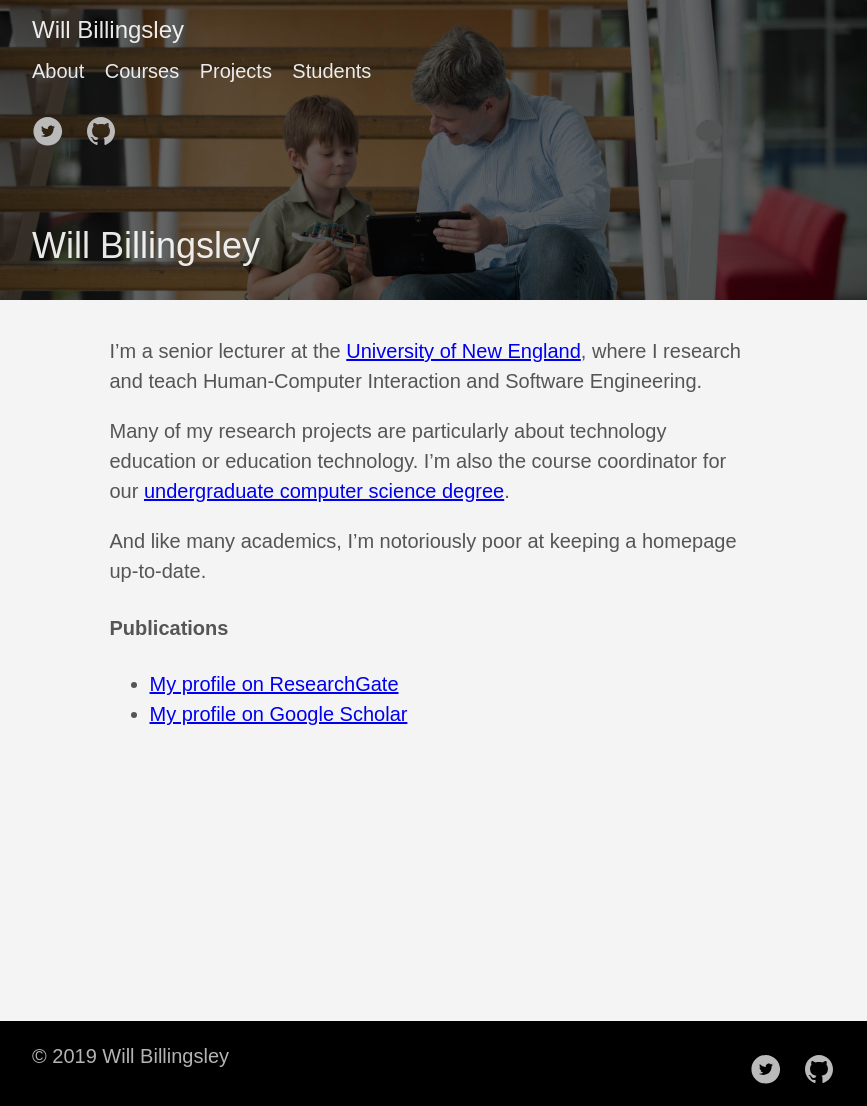 Image resolution: width=867 pixels, height=1106 pixels. I want to click on Will Billingsley, so click(108, 29).